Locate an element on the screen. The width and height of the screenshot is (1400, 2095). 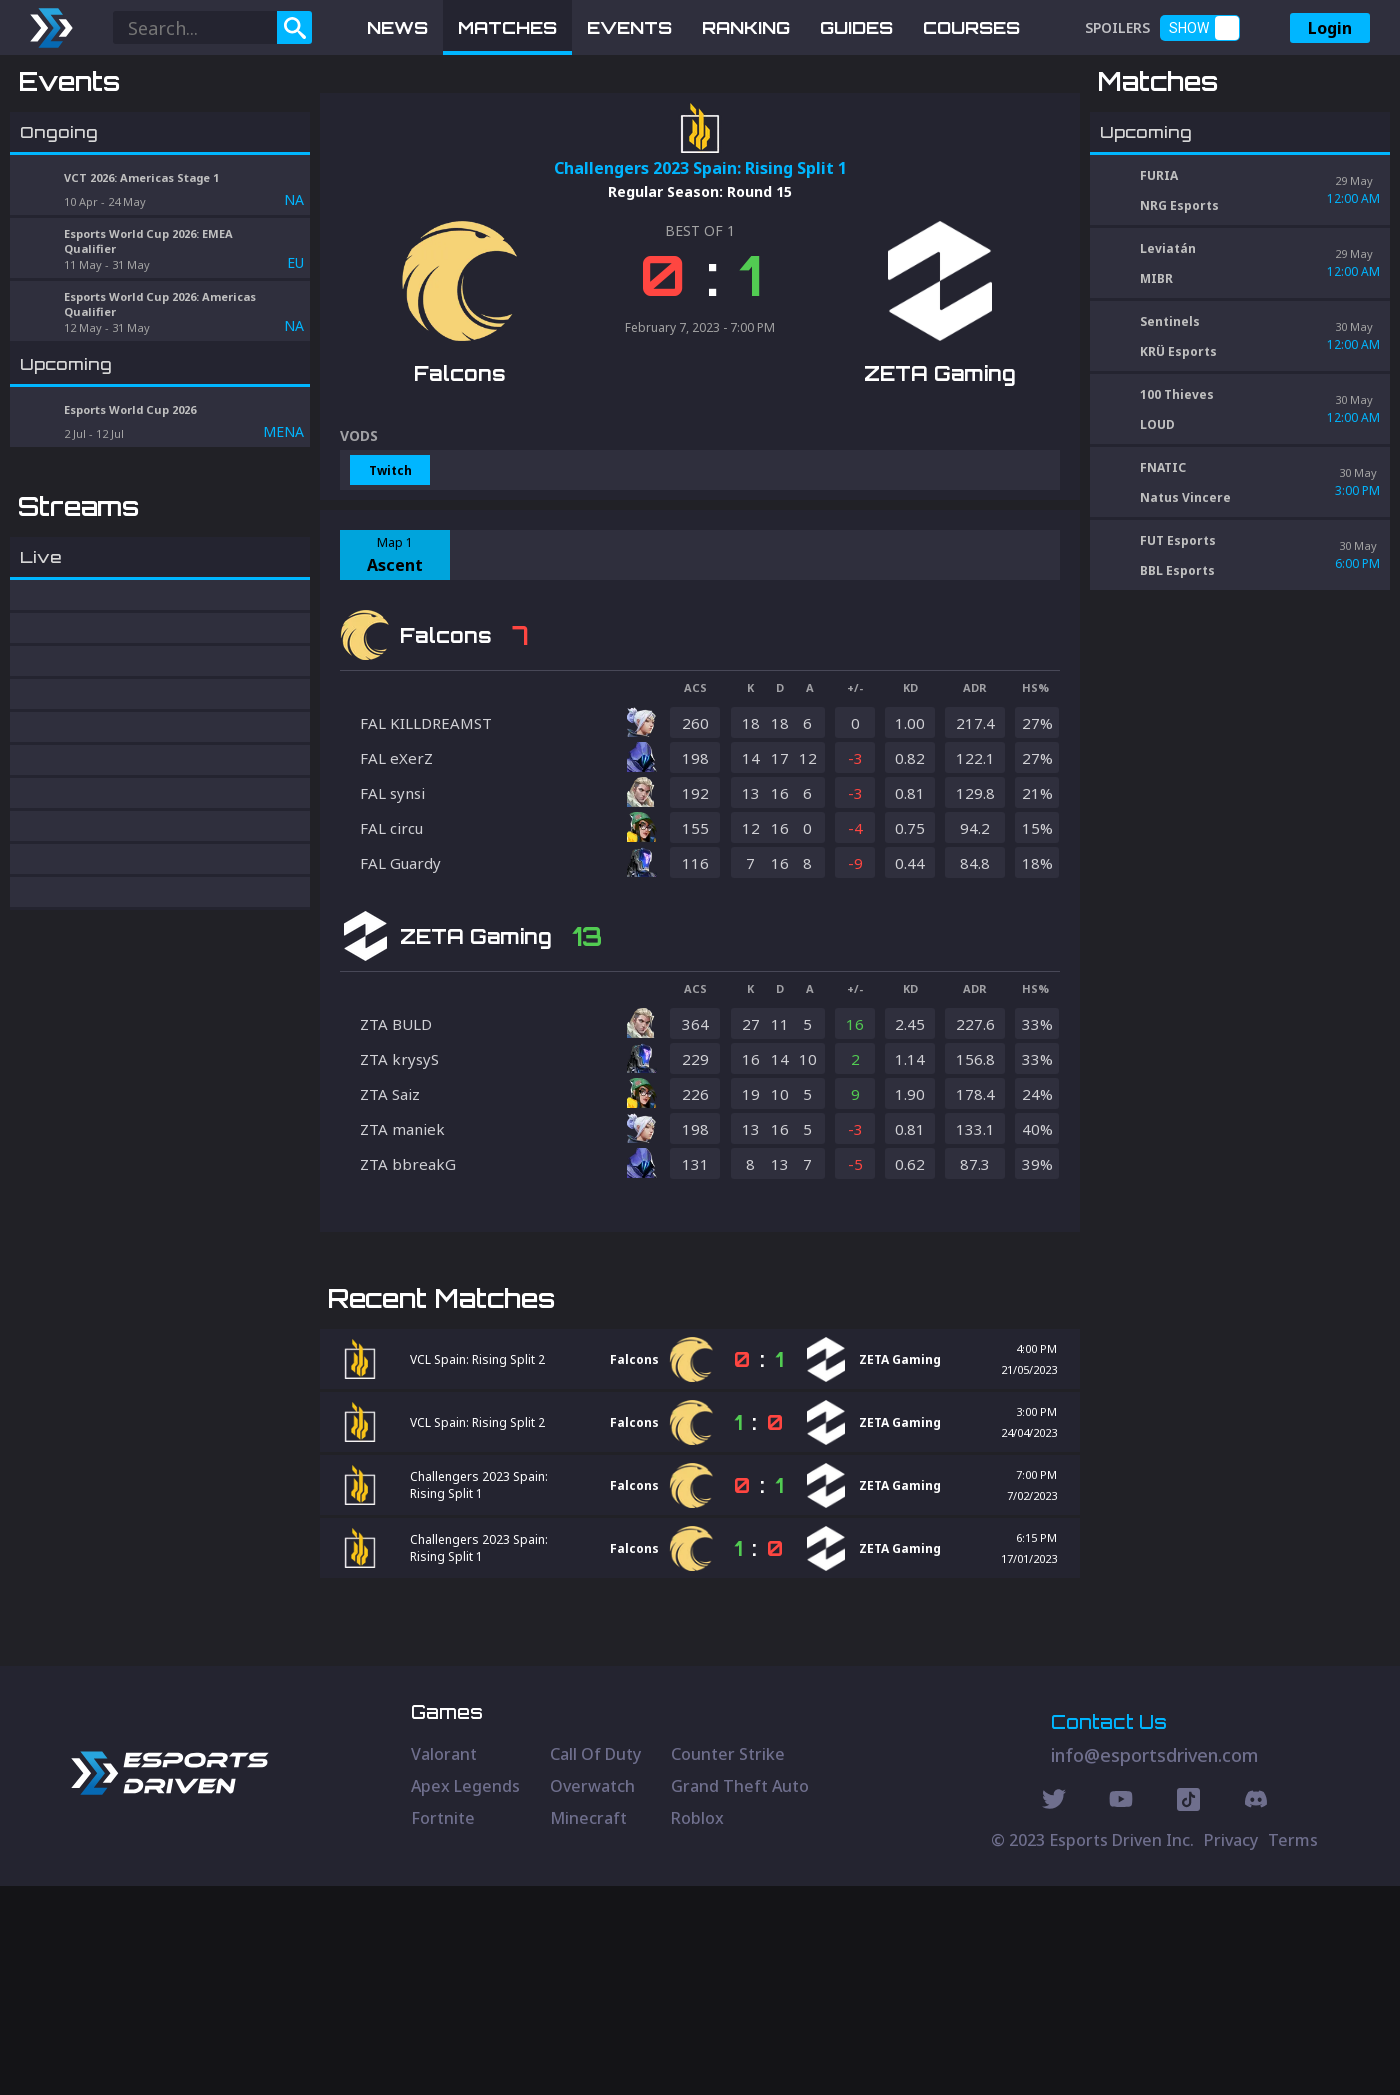
[Twitter Social] is located at coordinates (1054, 2011).